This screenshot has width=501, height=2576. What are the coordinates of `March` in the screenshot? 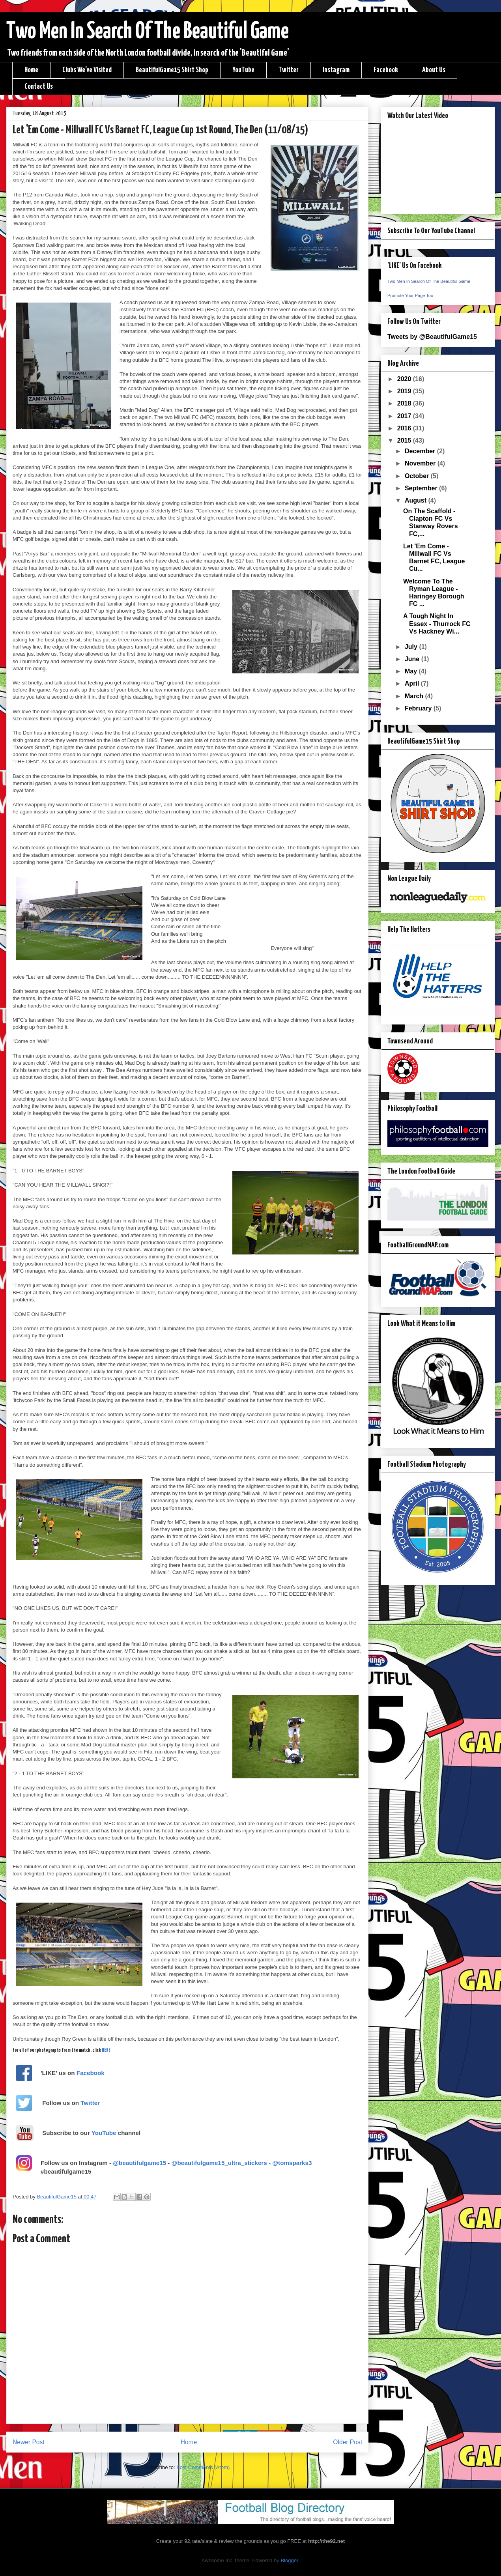 It's located at (415, 696).